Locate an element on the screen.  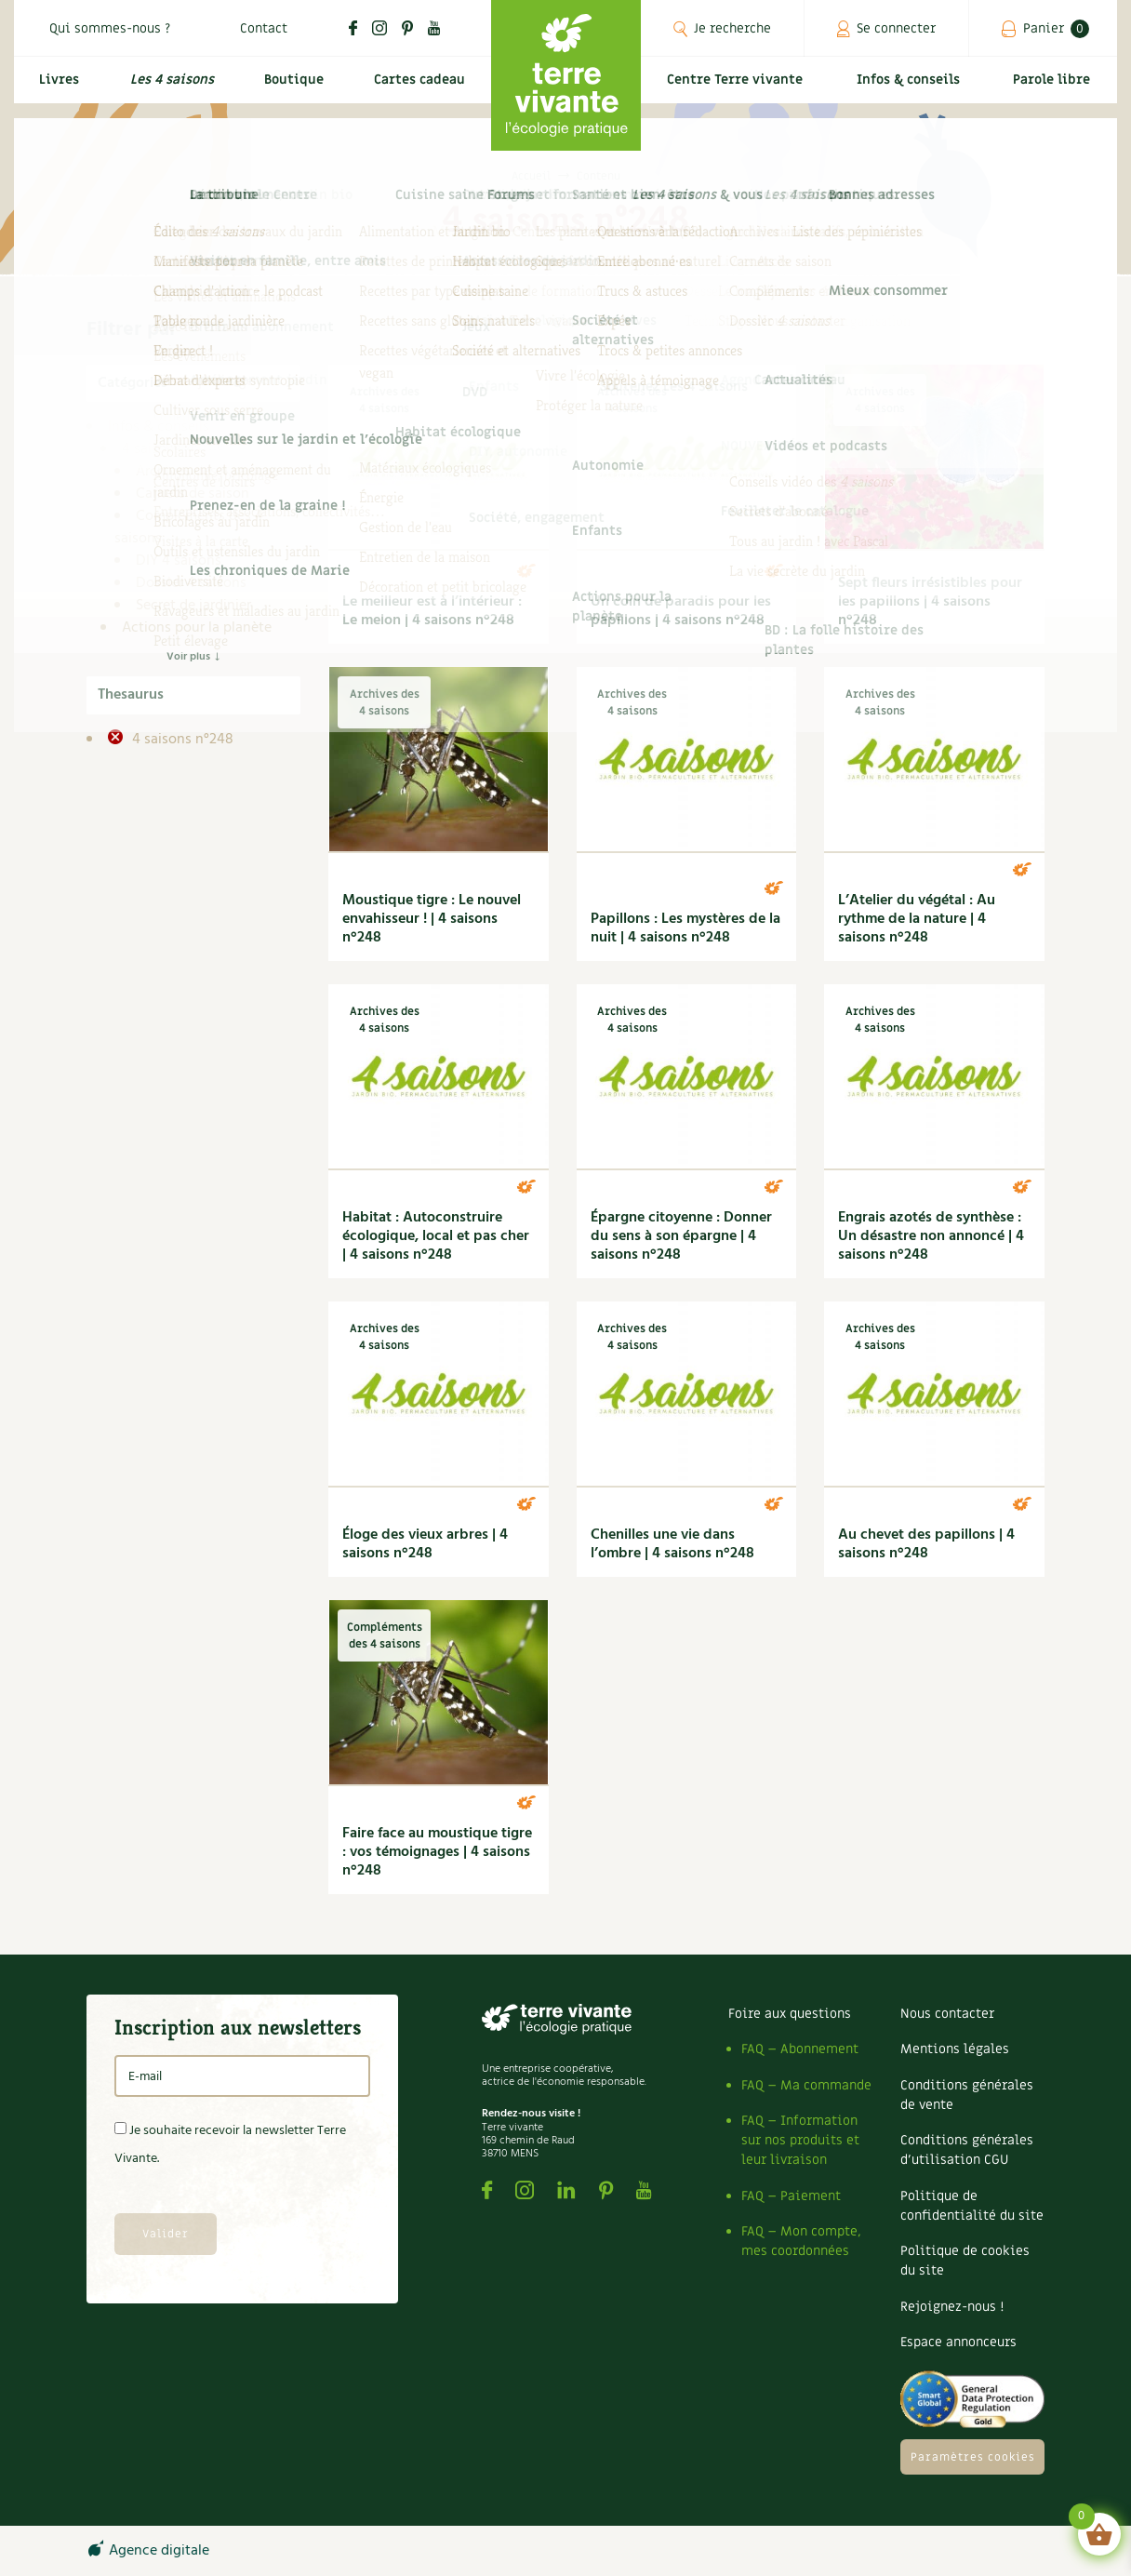
Secret de jardinier is located at coordinates (193, 606).